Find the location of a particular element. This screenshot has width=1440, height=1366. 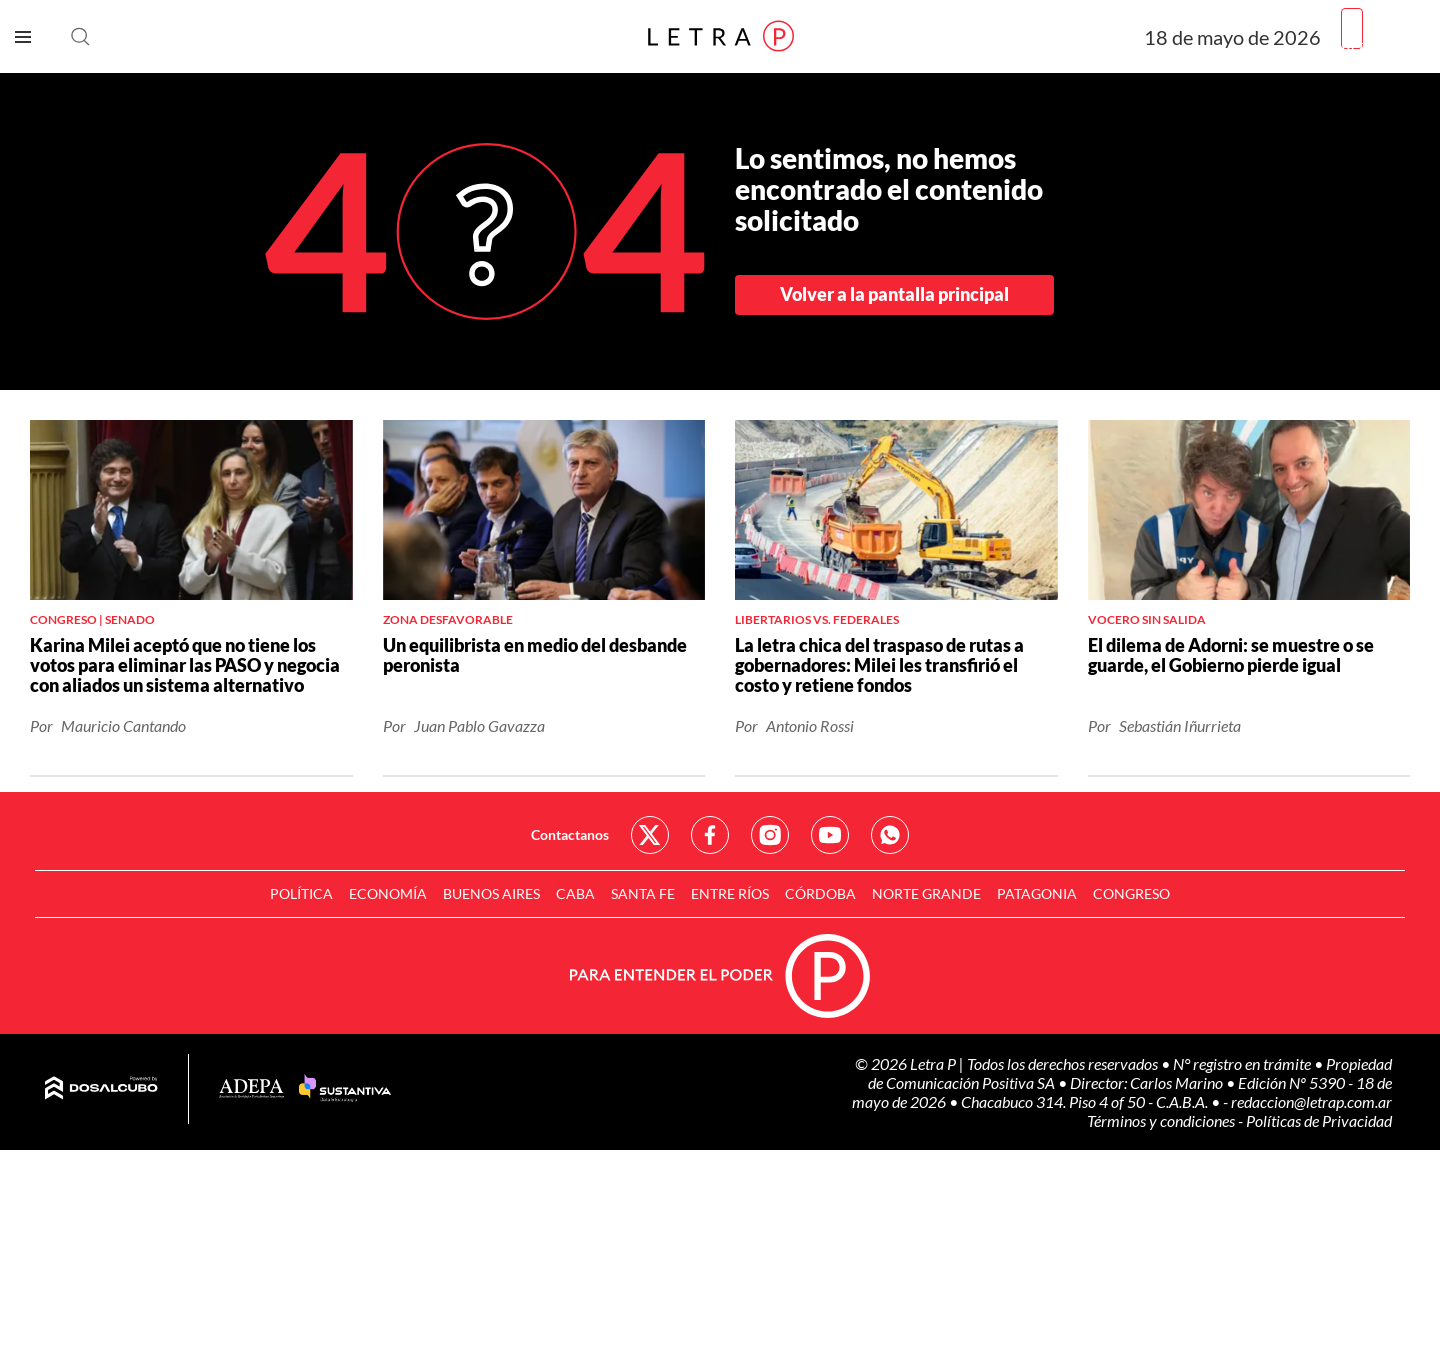

Entre Ríos is located at coordinates (730, 893).